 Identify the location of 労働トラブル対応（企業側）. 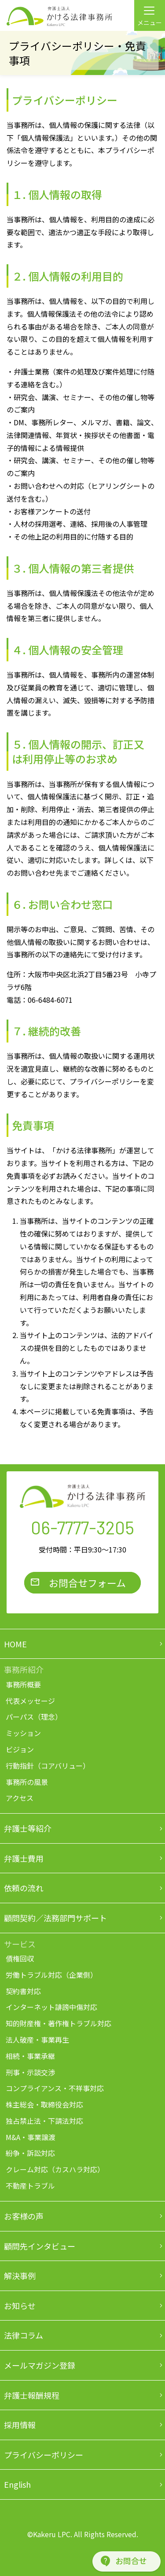
(51, 1974).